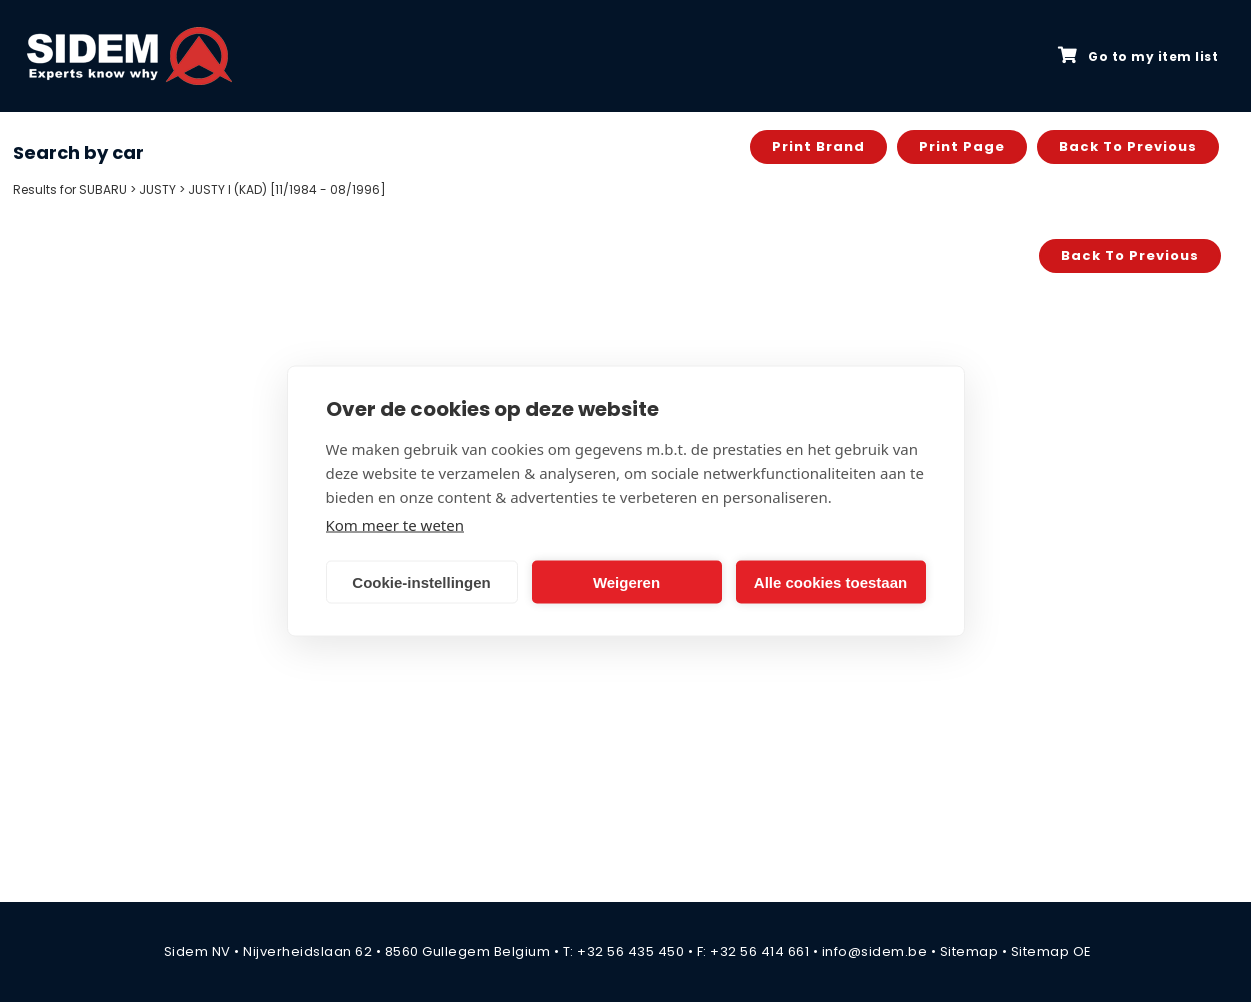  I want to click on Sitemap, so click(969, 951).